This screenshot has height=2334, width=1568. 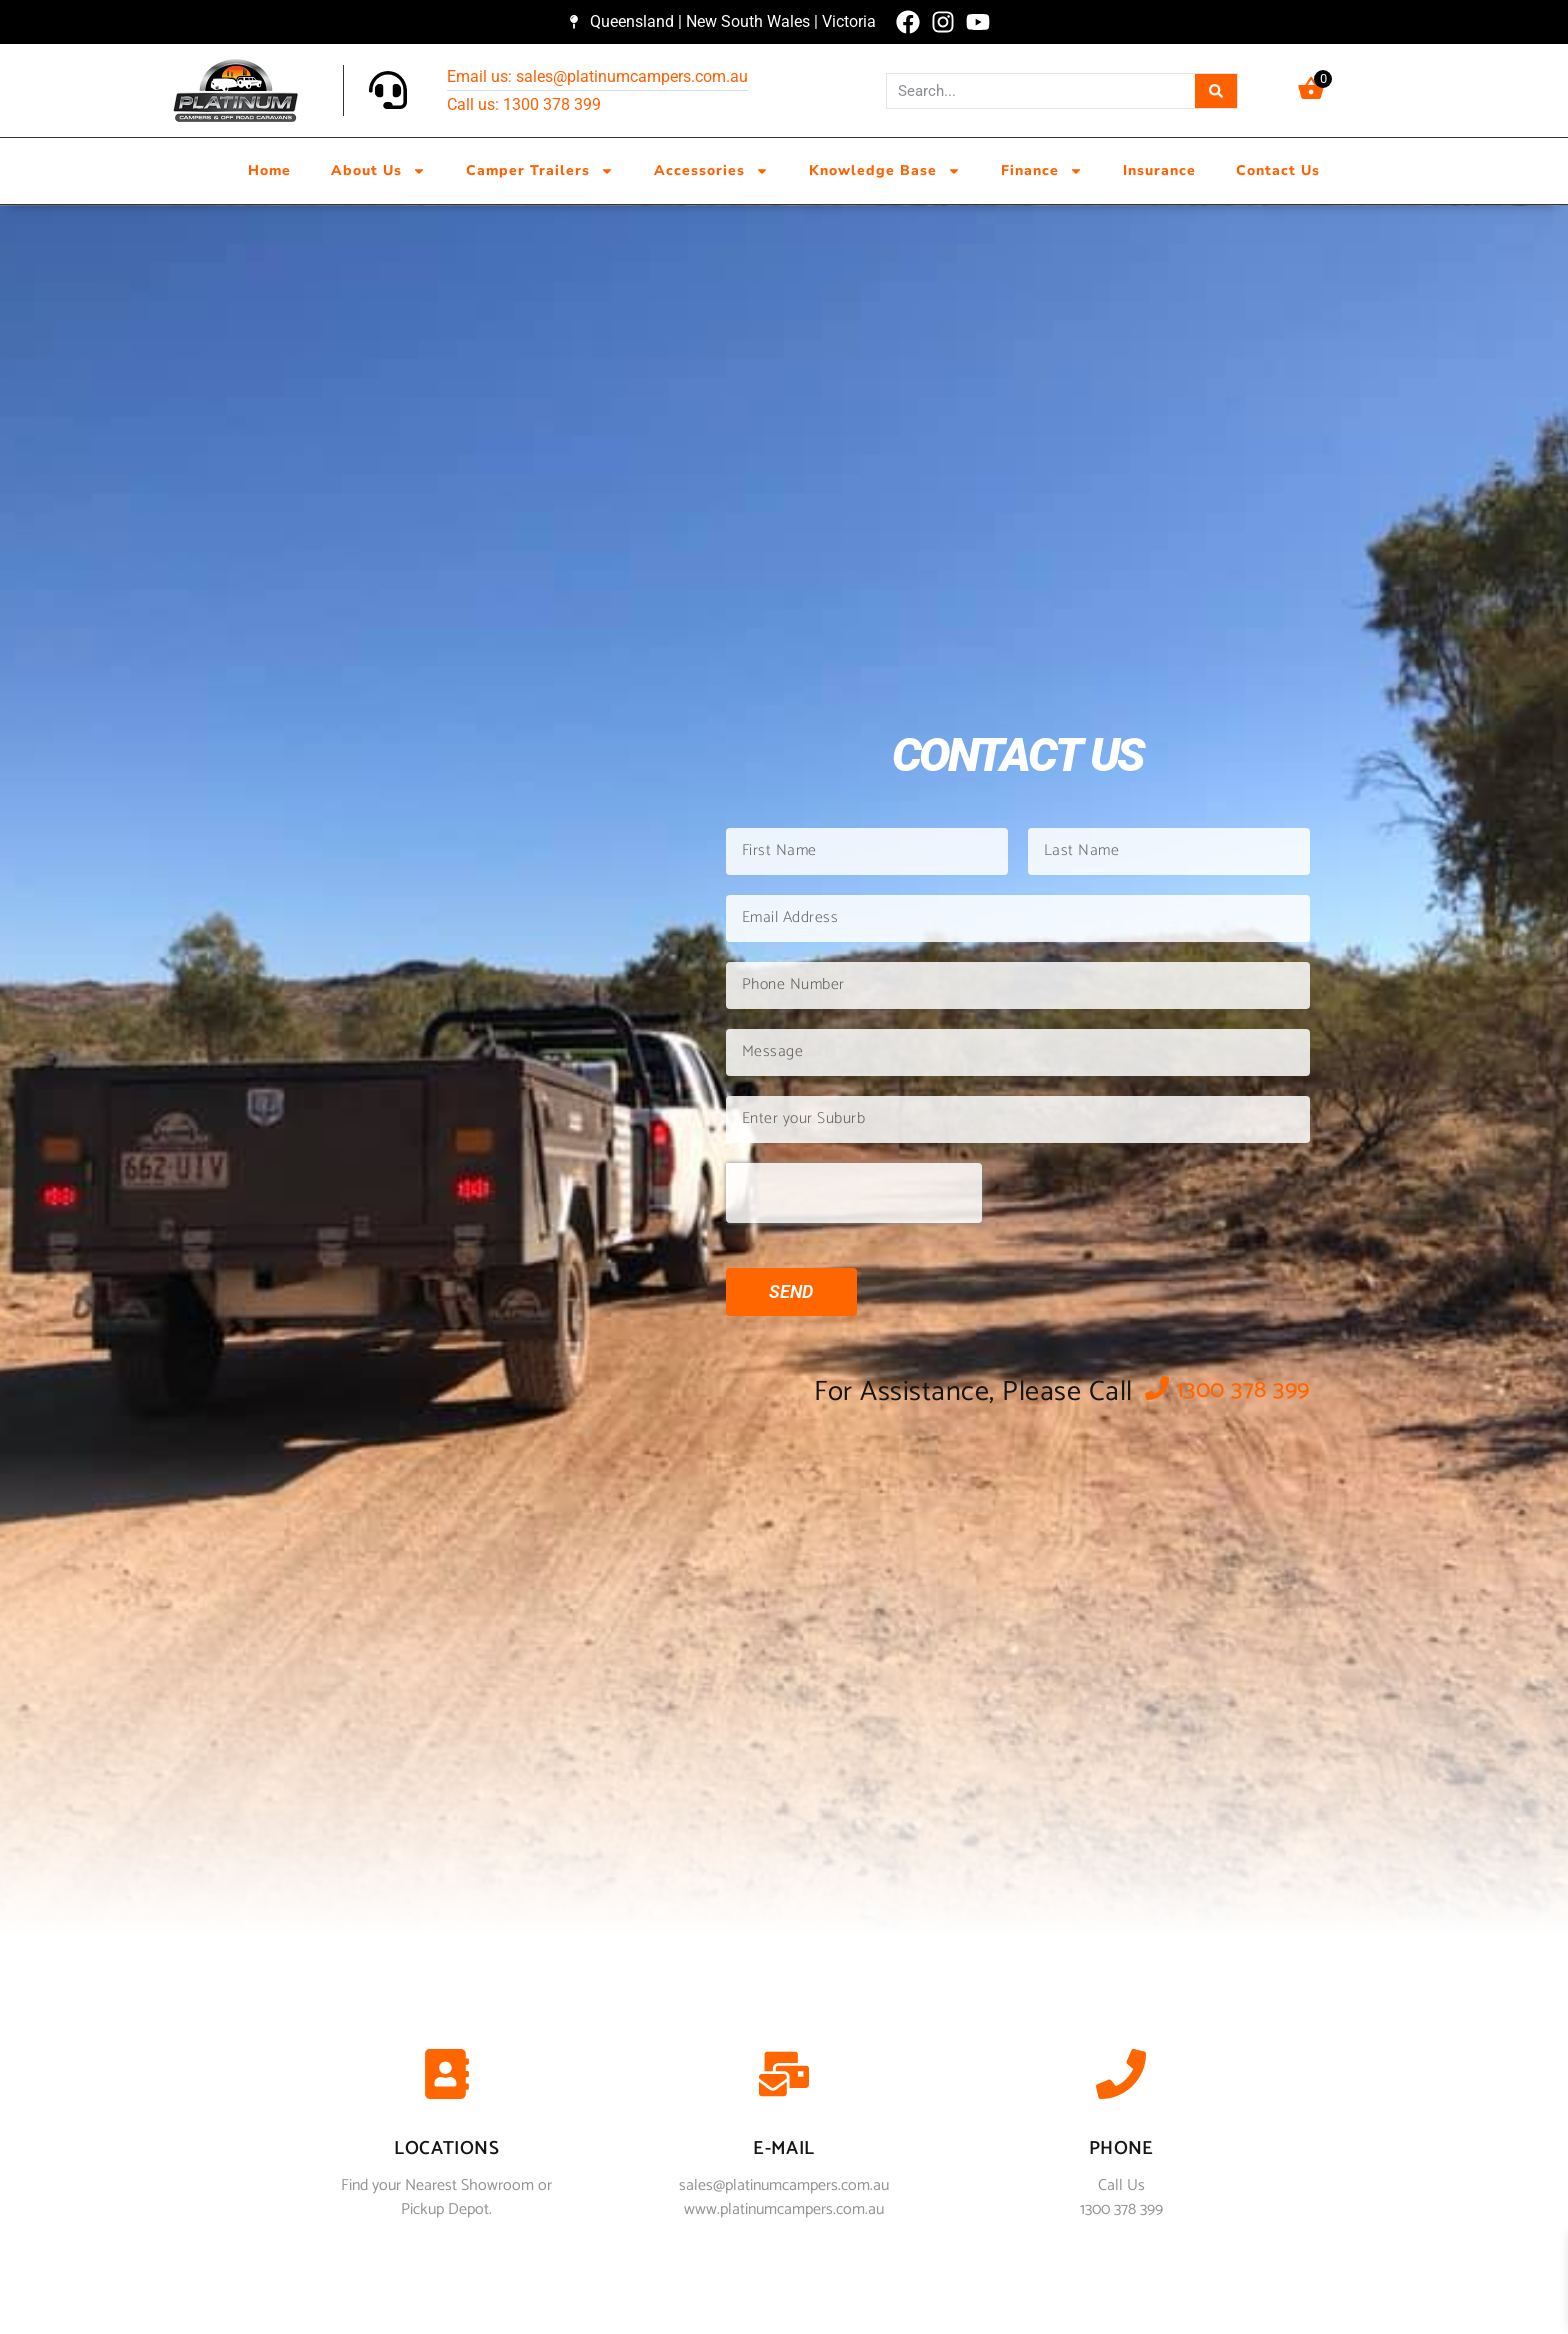 What do you see at coordinates (1159, 170) in the screenshot?
I see `Insurance` at bounding box center [1159, 170].